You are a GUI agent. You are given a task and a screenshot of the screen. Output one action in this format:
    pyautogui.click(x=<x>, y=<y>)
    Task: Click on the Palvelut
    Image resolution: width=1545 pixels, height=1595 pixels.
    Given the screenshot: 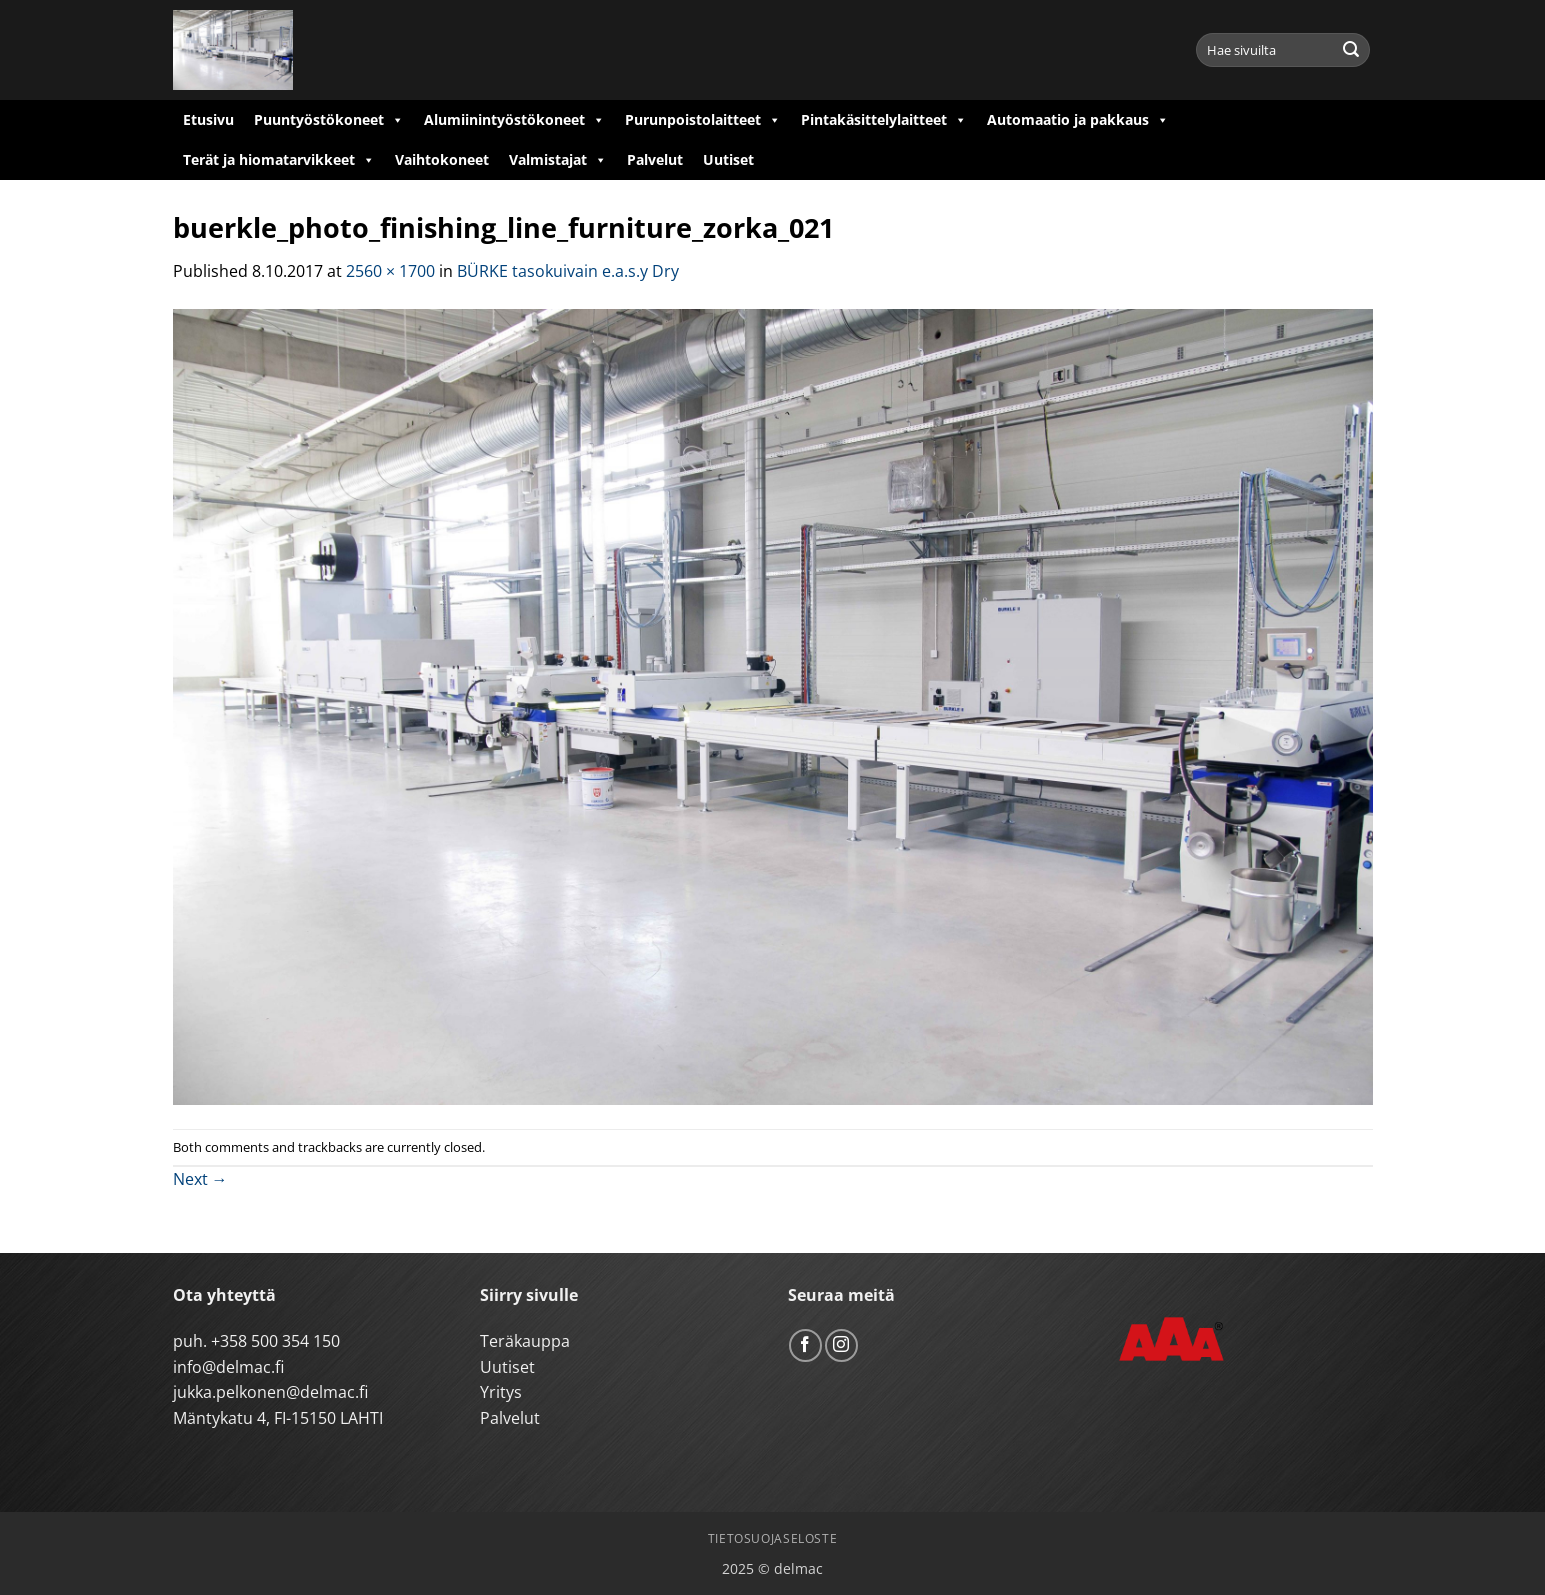 What is the action you would take?
    pyautogui.click(x=655, y=159)
    